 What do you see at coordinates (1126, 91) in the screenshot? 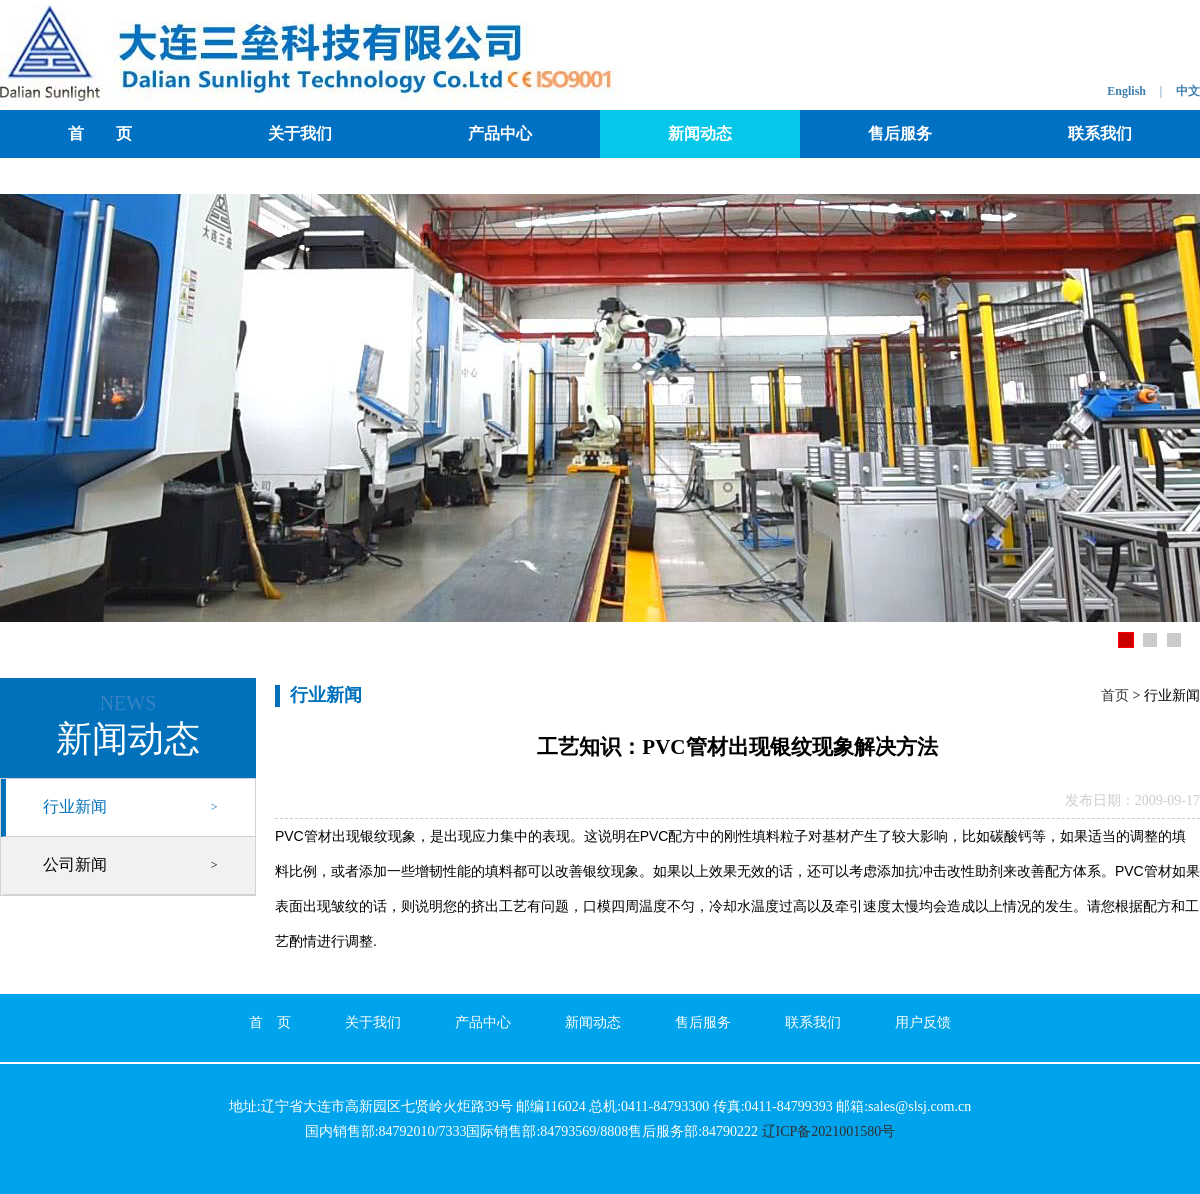
I see `English` at bounding box center [1126, 91].